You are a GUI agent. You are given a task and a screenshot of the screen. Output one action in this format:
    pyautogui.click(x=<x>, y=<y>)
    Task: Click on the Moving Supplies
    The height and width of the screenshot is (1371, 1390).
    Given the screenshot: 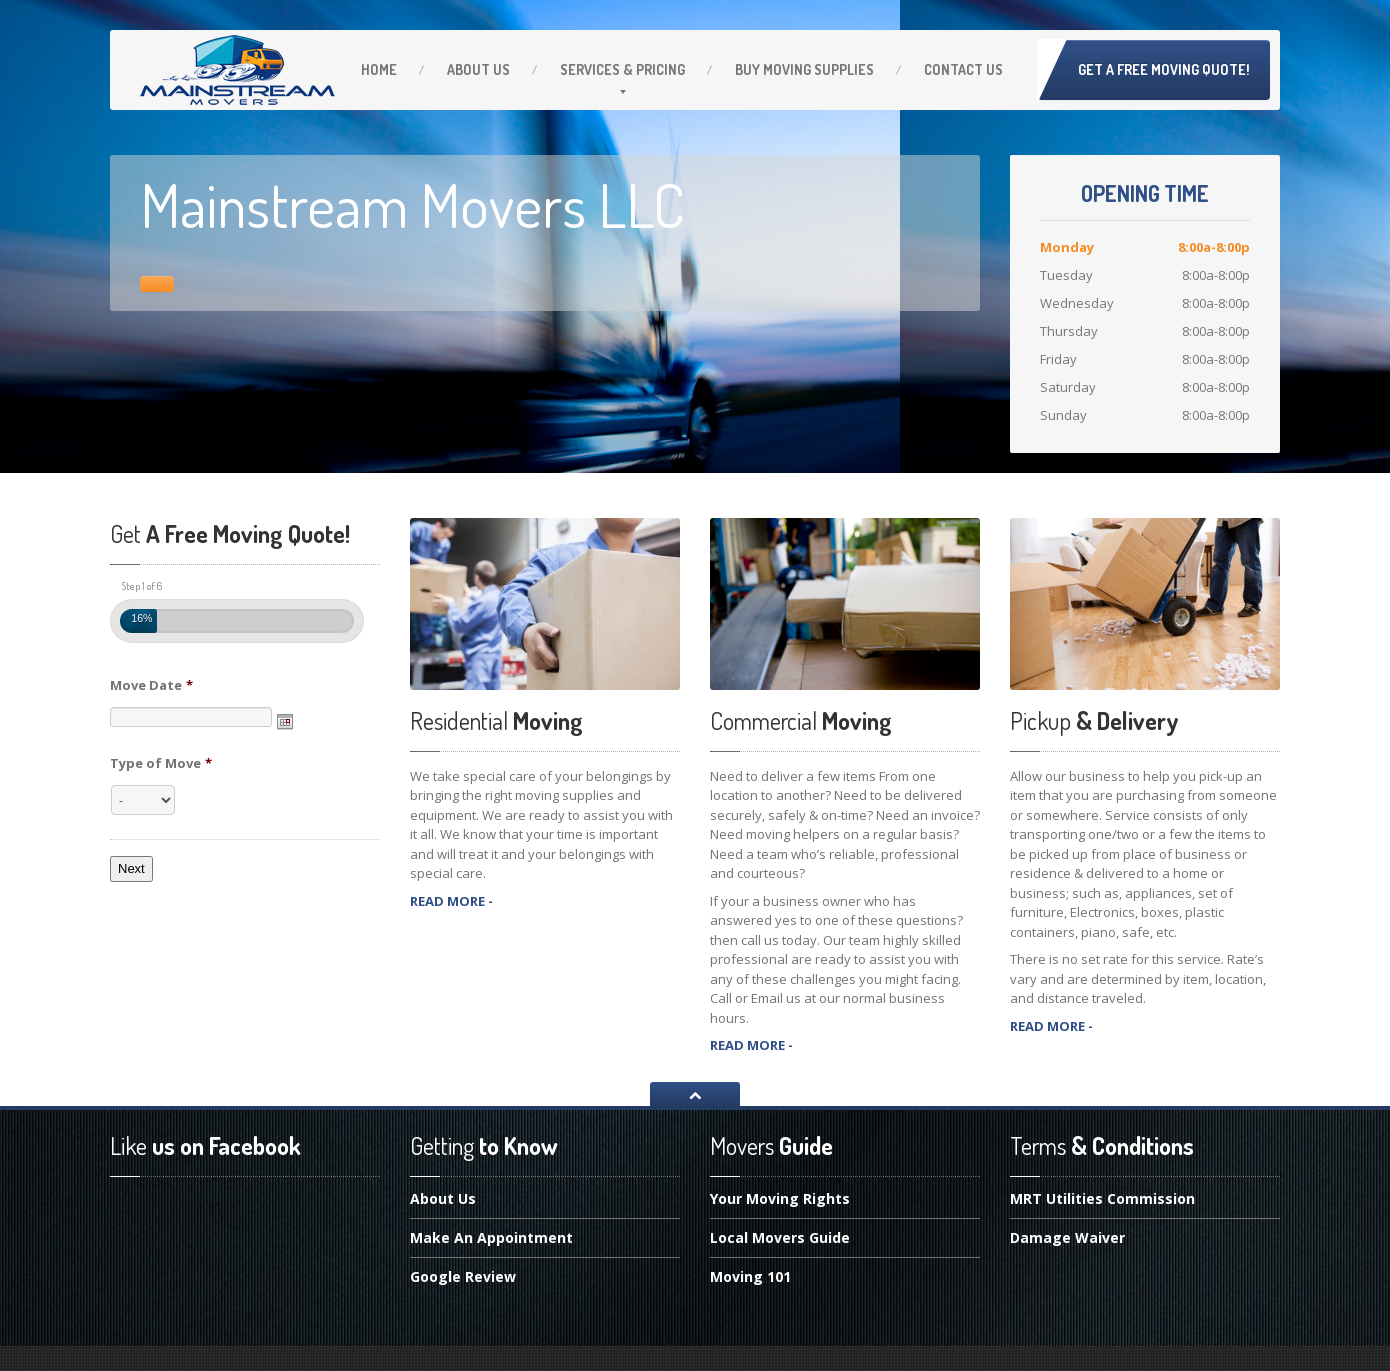 What is the action you would take?
    pyautogui.click(x=804, y=69)
    